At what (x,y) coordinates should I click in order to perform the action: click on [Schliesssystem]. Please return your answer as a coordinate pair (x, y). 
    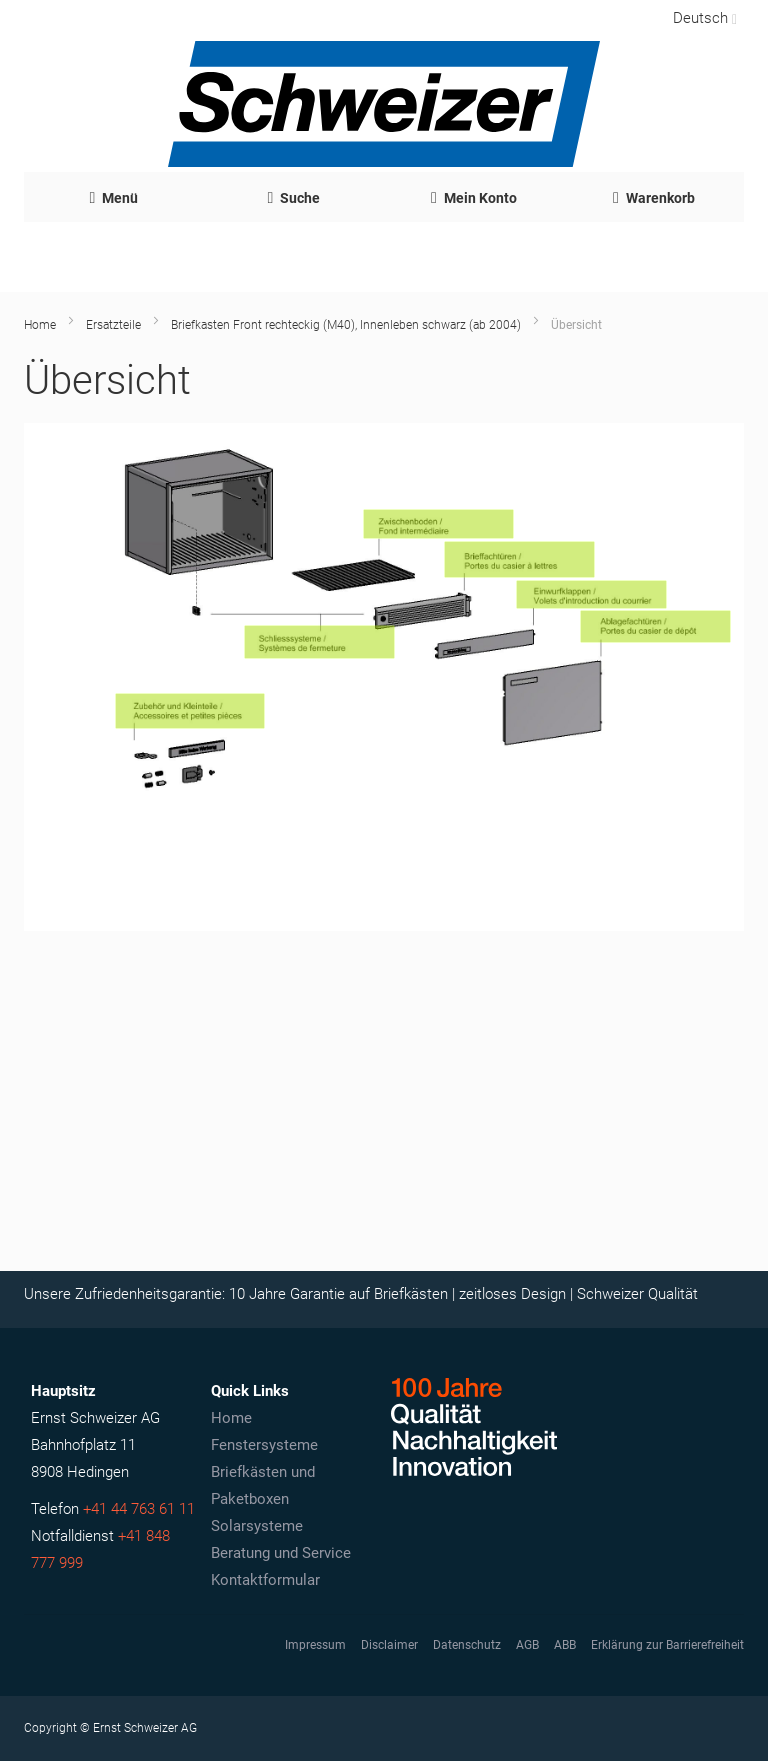
    Looking at the image, I should click on (319, 641).